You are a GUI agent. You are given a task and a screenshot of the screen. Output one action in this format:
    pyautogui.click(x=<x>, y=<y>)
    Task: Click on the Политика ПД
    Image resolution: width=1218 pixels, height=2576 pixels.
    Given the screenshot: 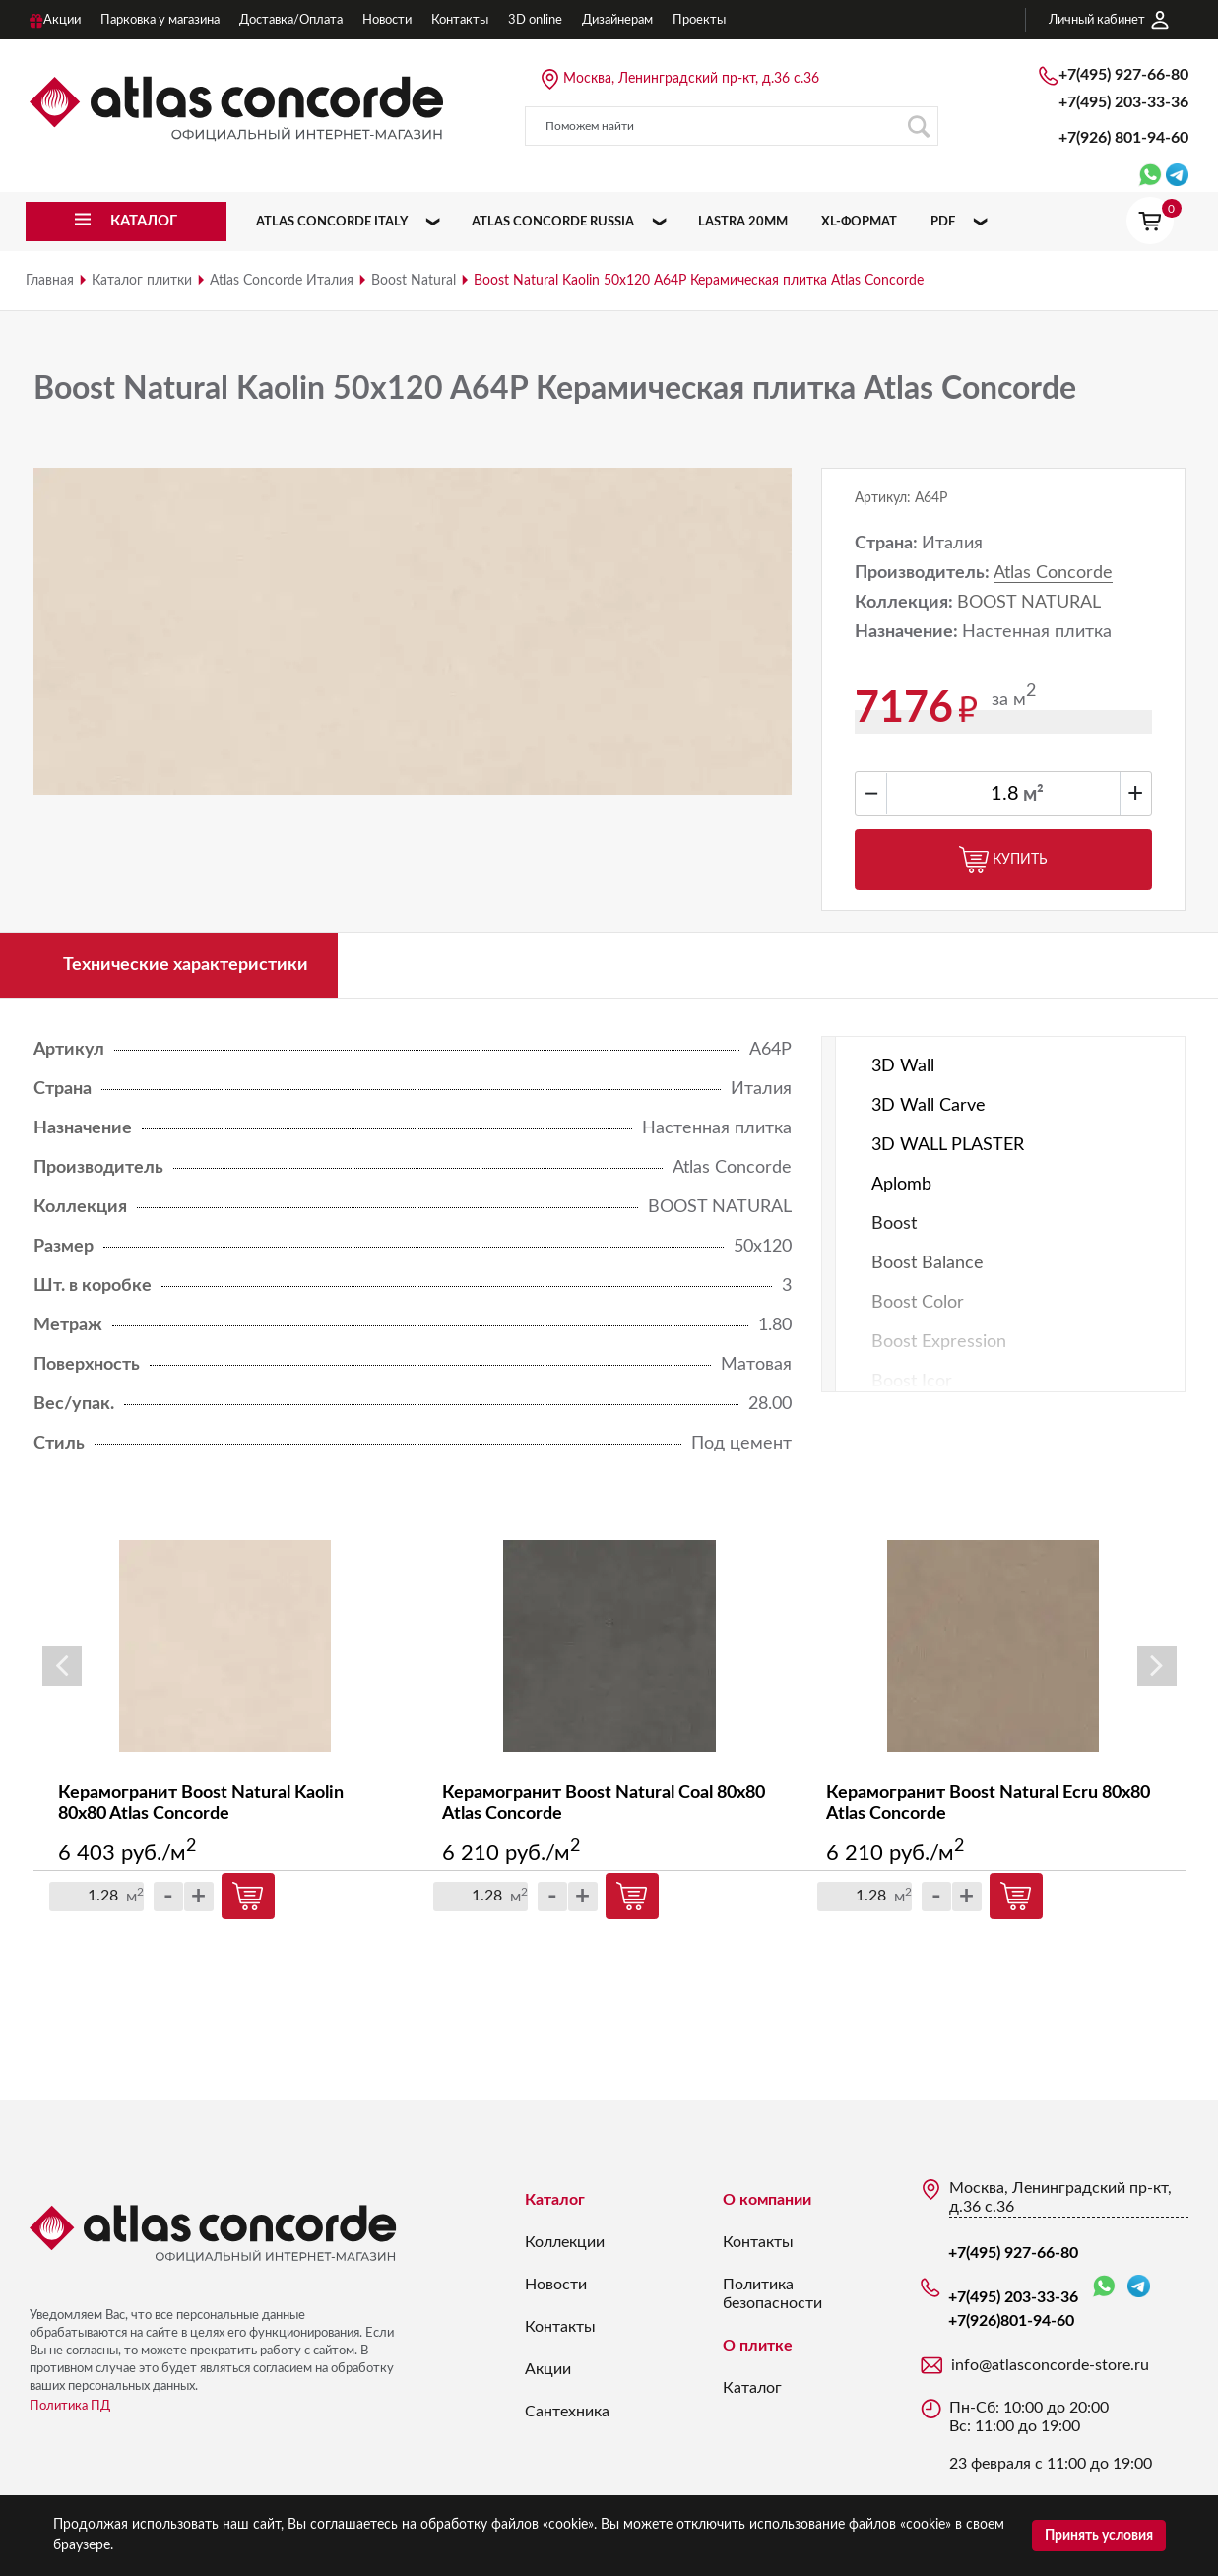 What is the action you would take?
    pyautogui.click(x=70, y=2406)
    